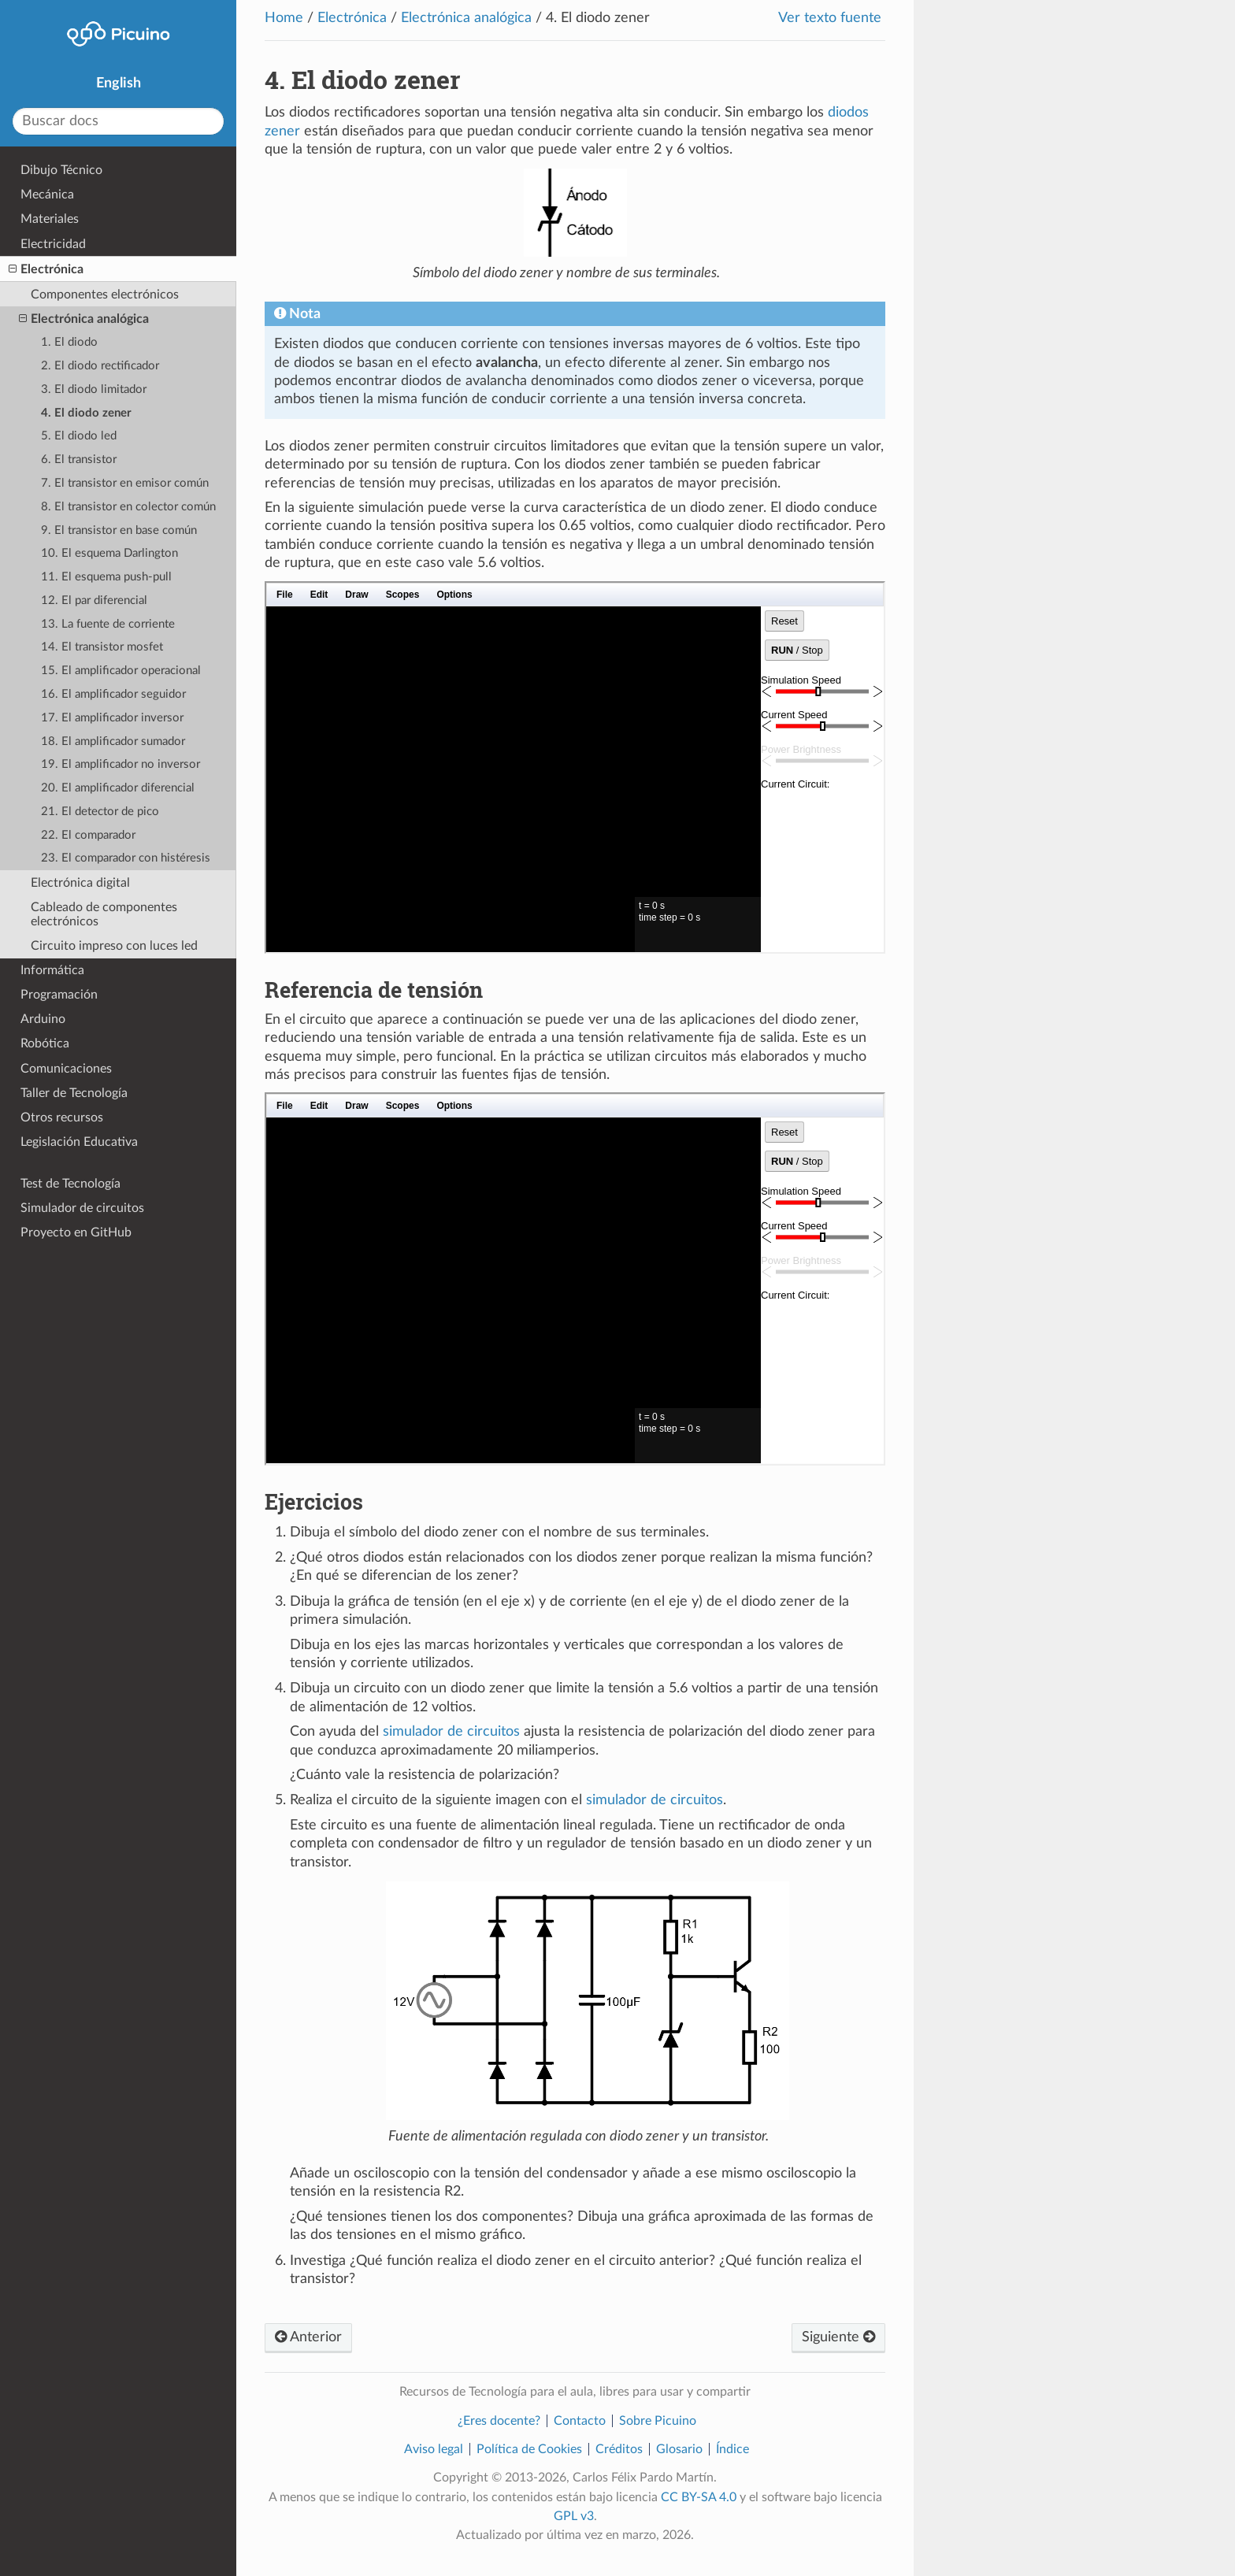 This screenshot has width=1235, height=2576. Describe the element at coordinates (49, 219) in the screenshot. I see `Materiales` at that location.